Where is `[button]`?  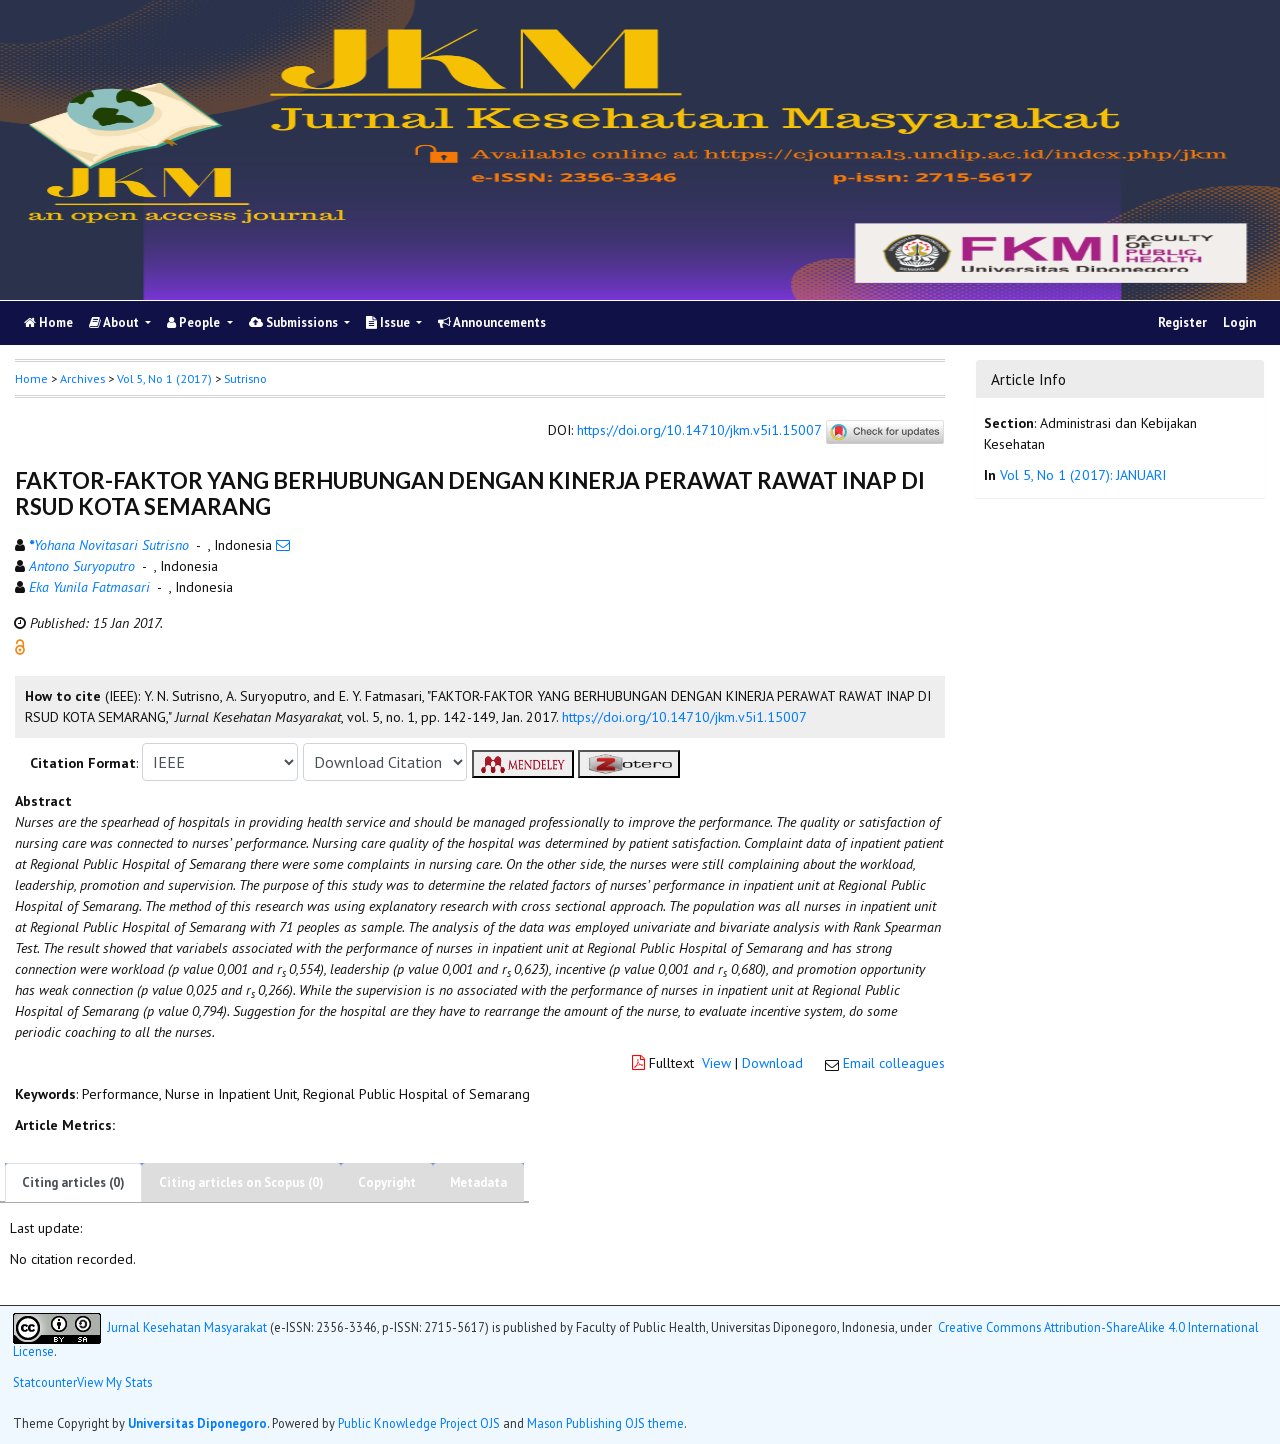 [button] is located at coordinates (20, 646).